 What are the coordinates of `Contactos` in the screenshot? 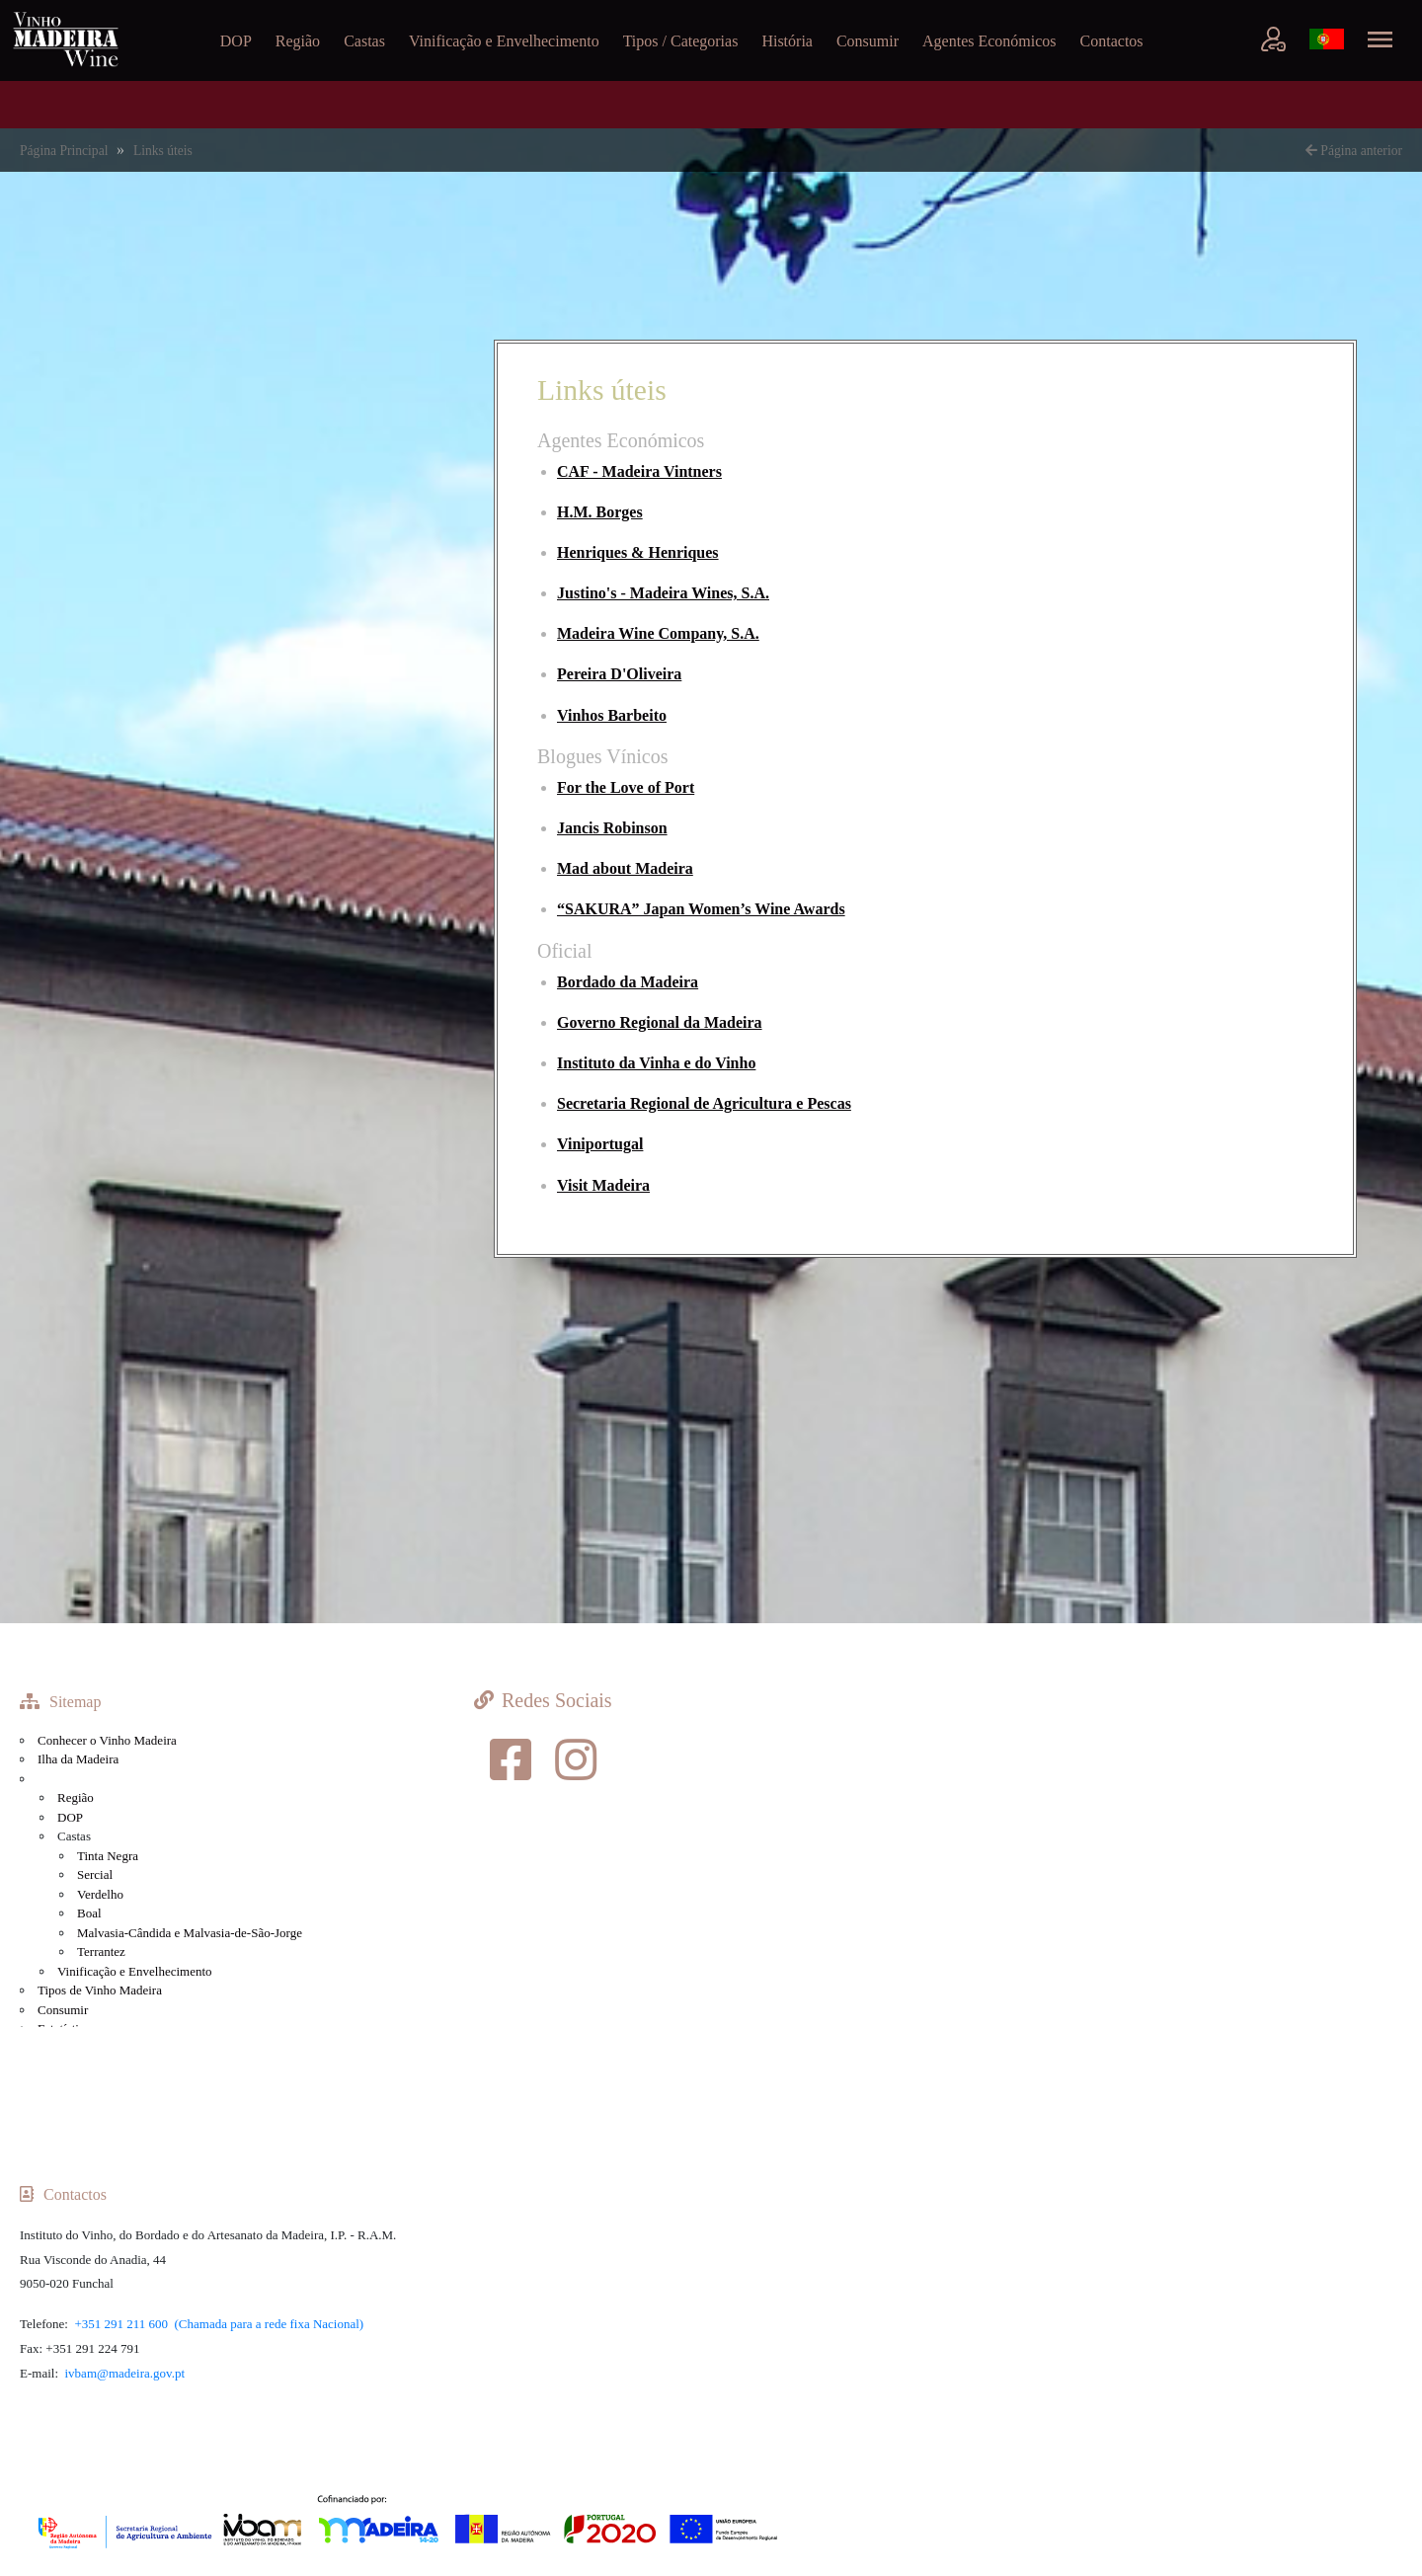 It's located at (1112, 41).